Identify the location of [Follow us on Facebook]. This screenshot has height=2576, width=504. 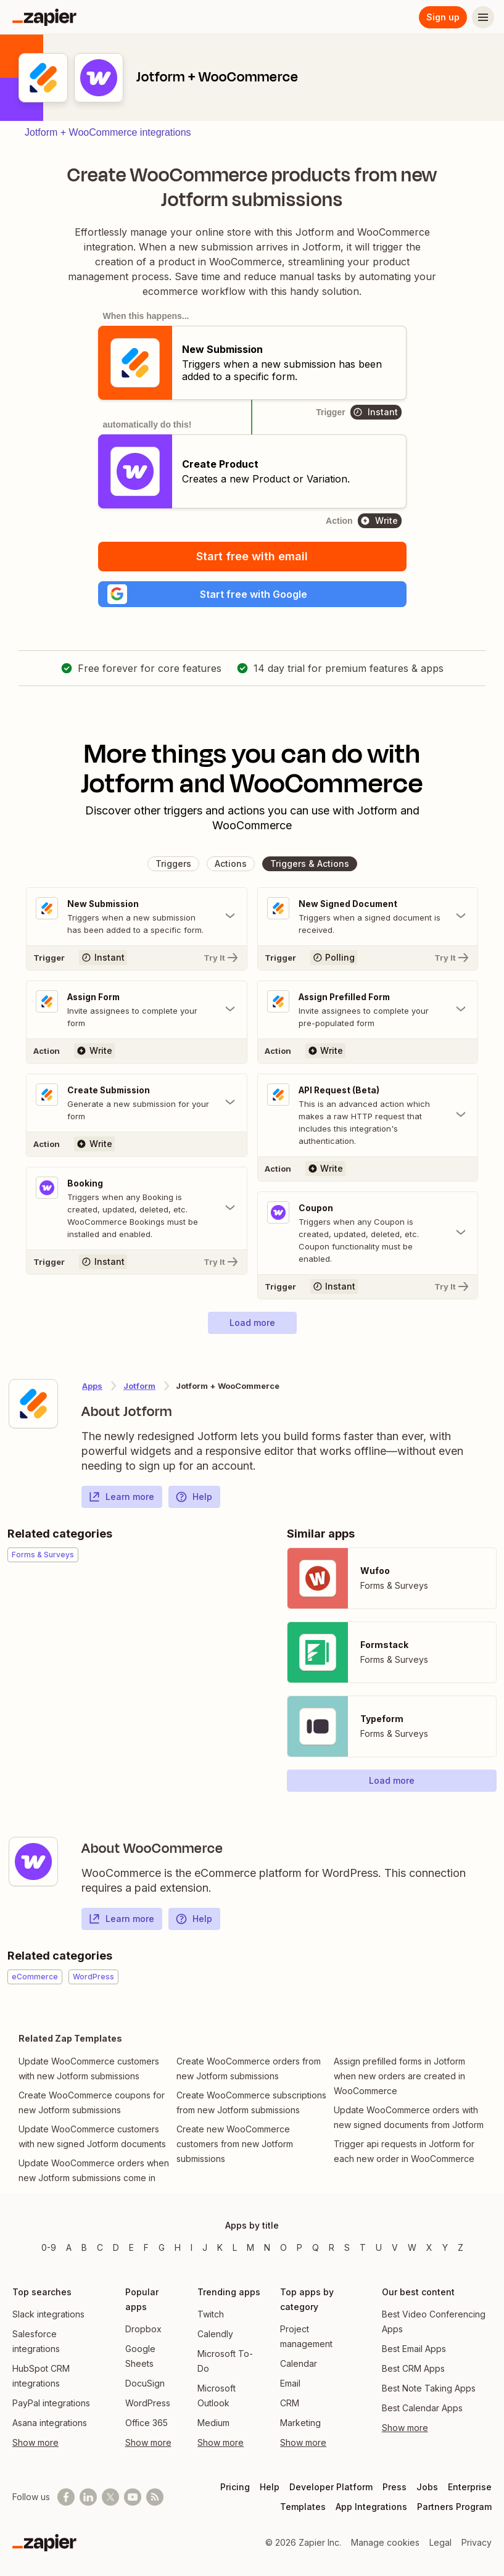
(66, 2497).